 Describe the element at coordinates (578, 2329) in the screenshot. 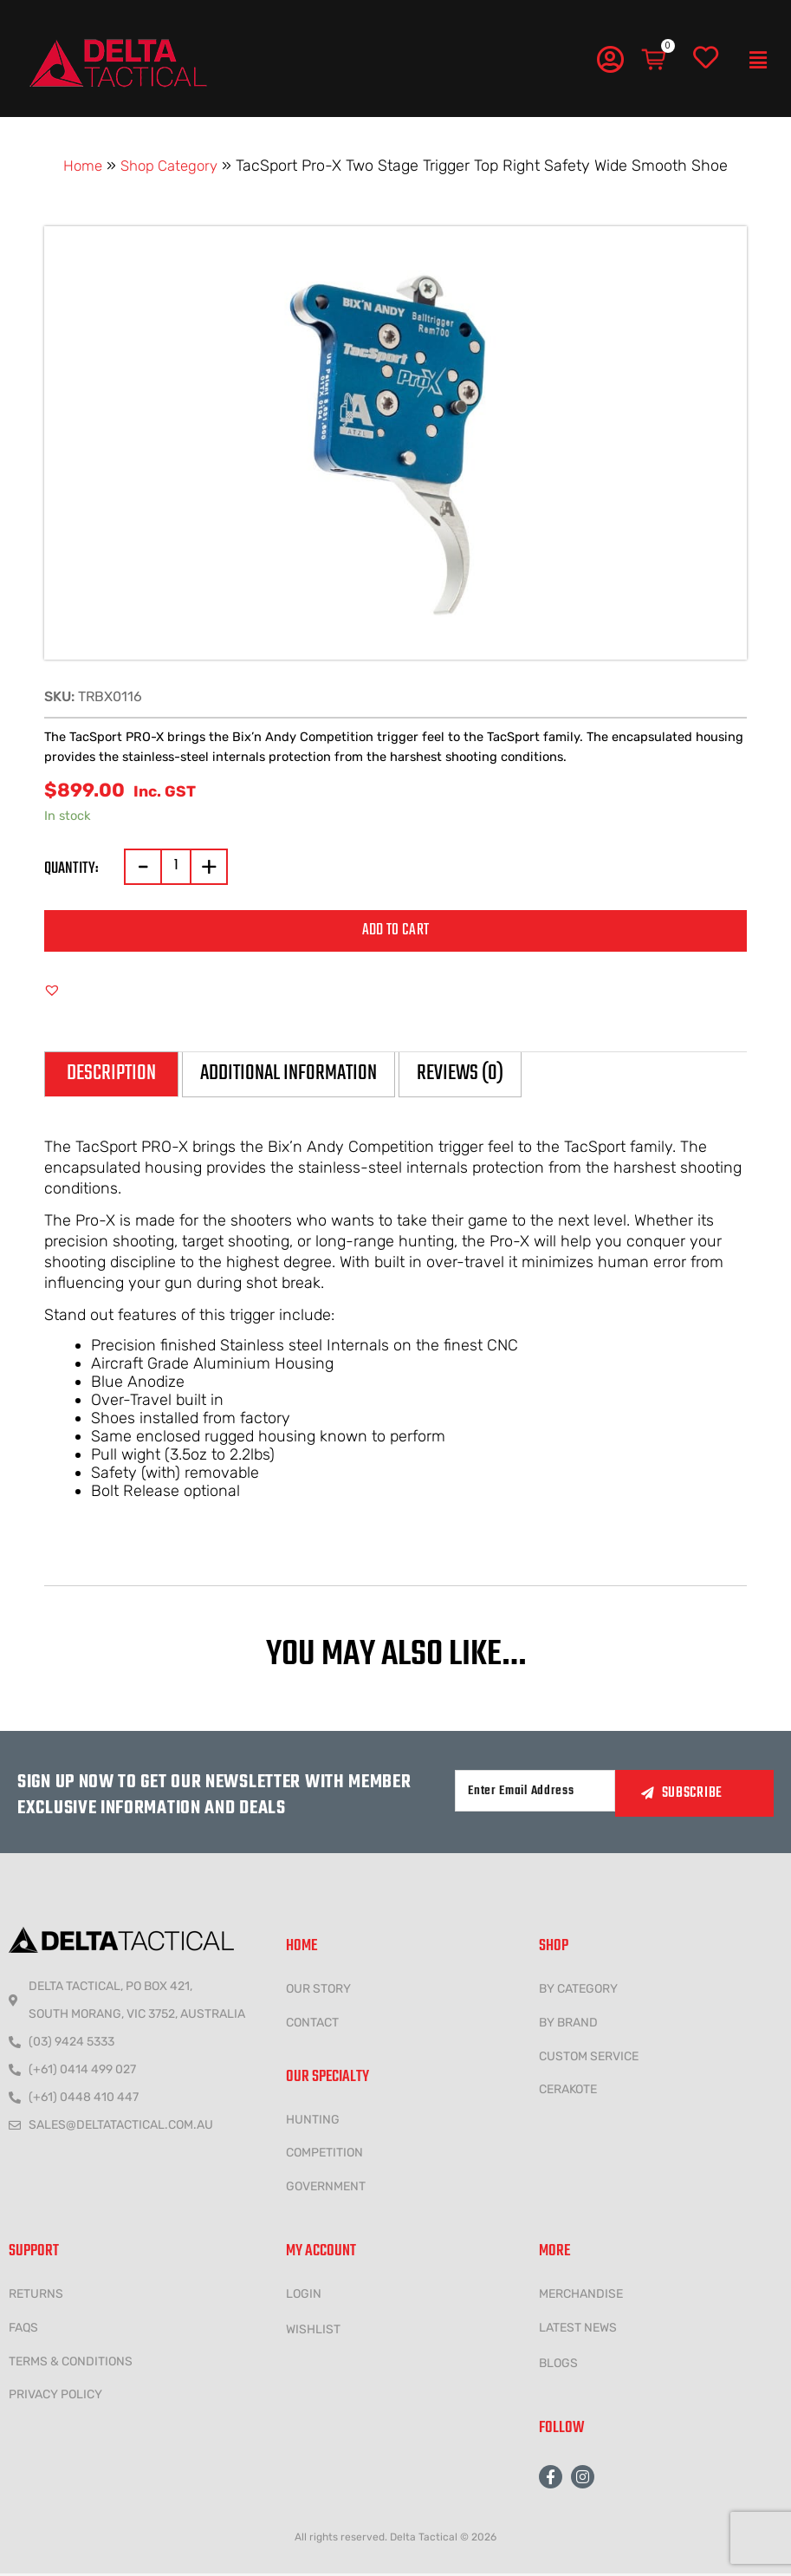

I see `LATEST NEWS` at that location.